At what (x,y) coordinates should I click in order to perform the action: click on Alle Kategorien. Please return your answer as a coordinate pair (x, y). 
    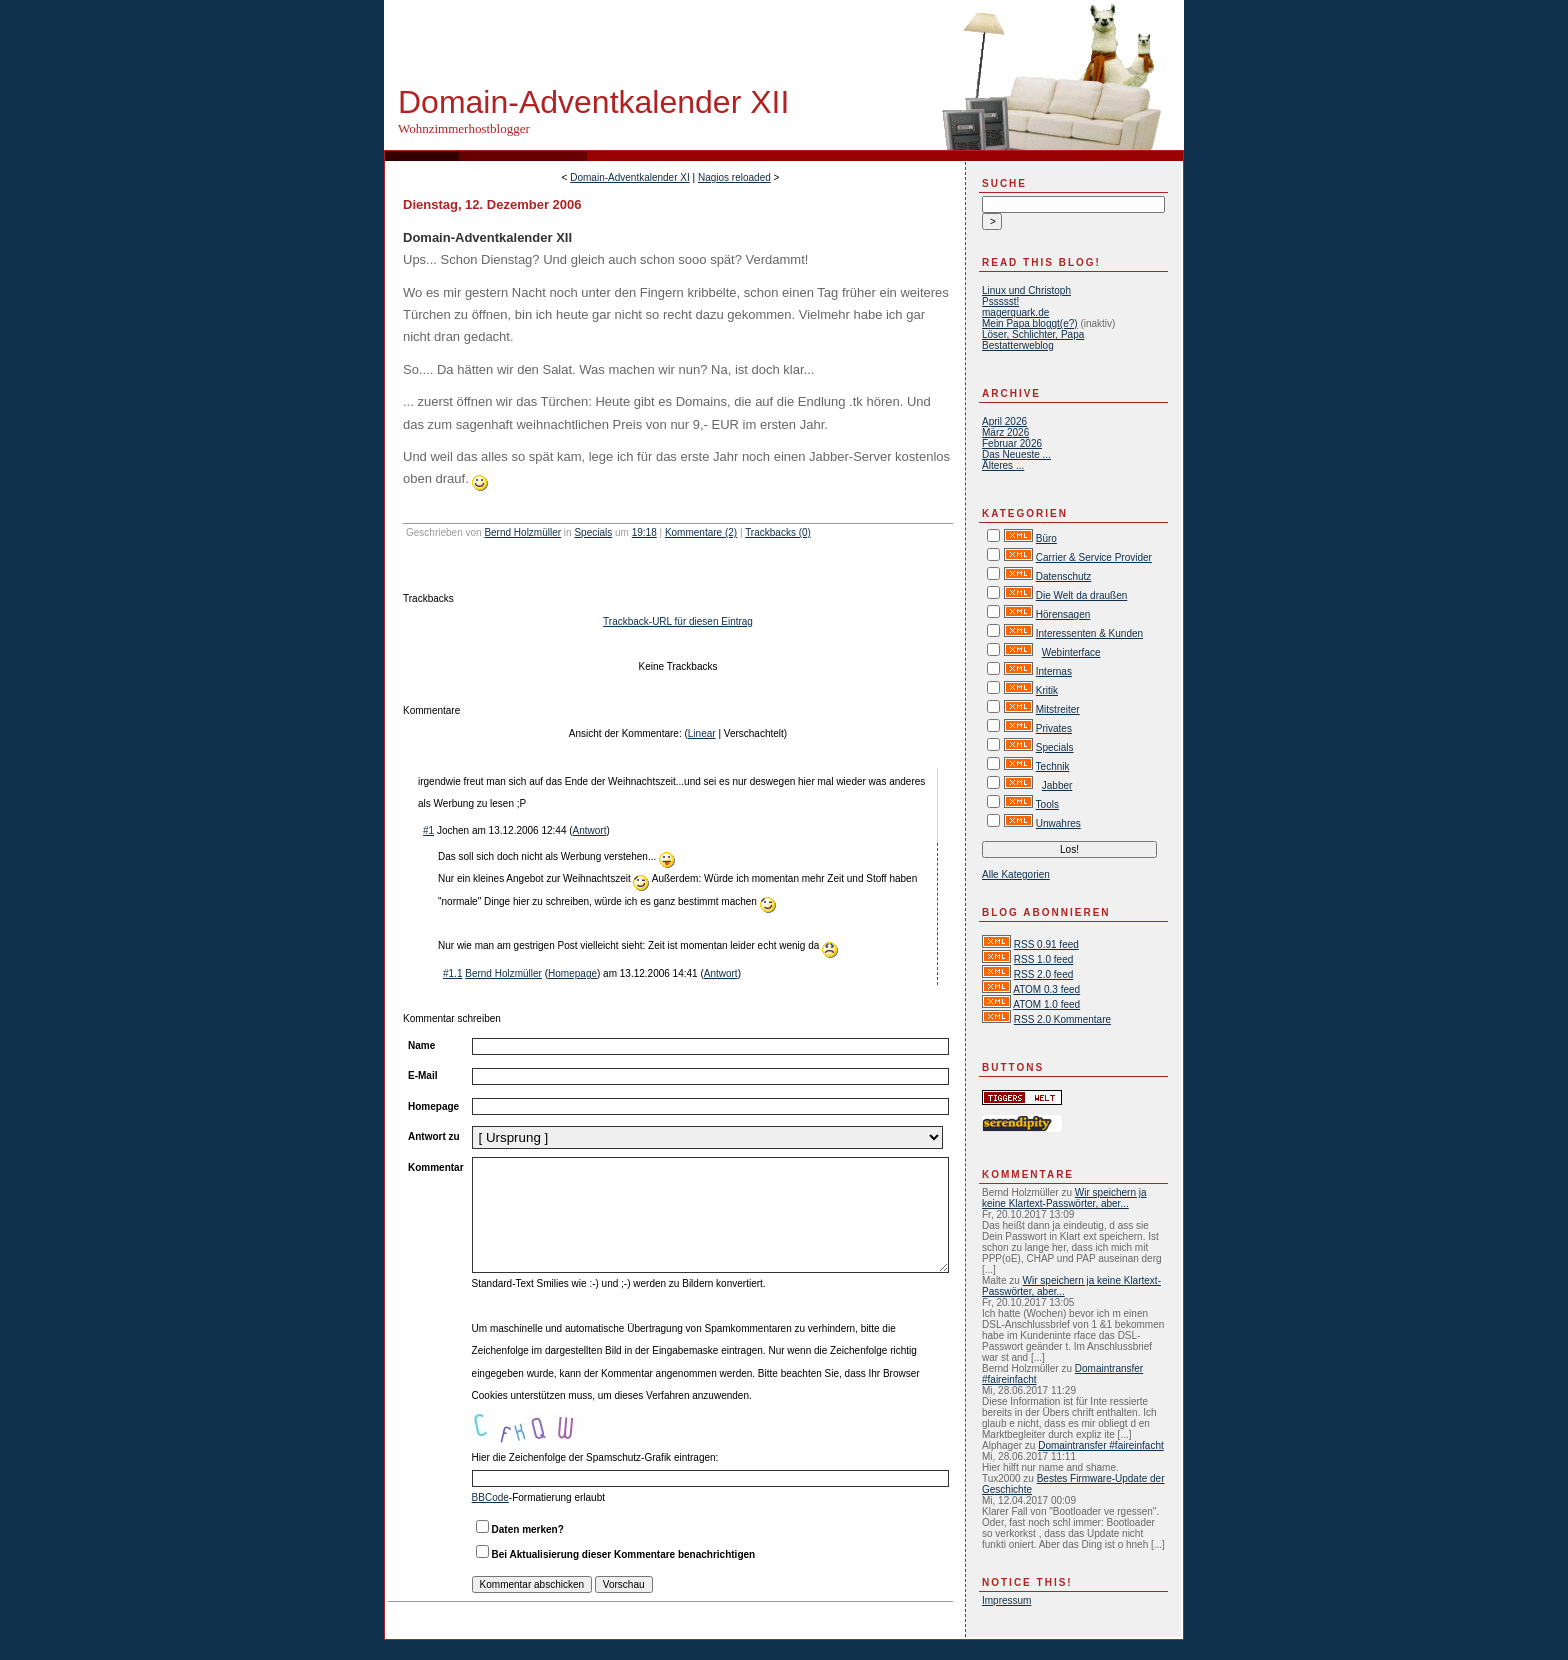
    Looking at the image, I should click on (1016, 874).